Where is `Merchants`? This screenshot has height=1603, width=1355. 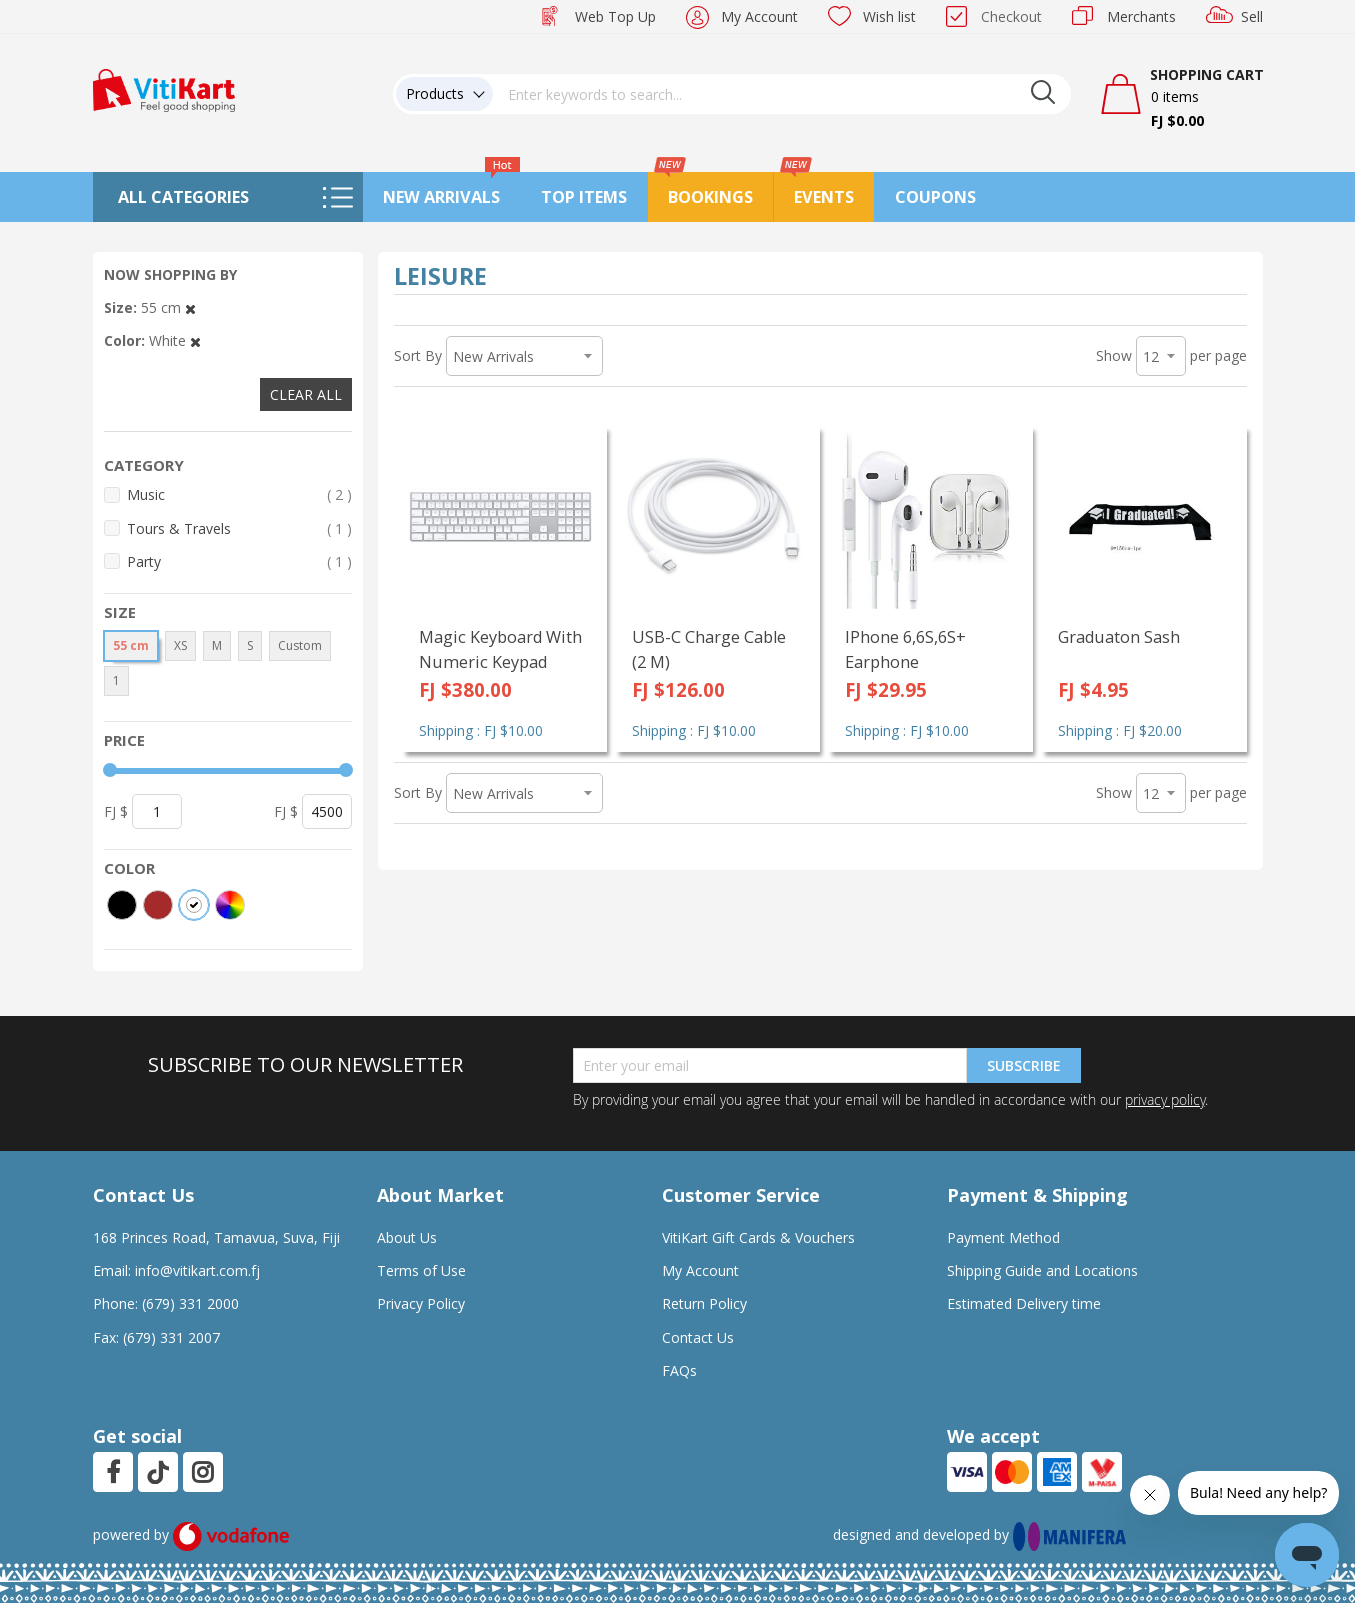
Merchants is located at coordinates (1141, 16).